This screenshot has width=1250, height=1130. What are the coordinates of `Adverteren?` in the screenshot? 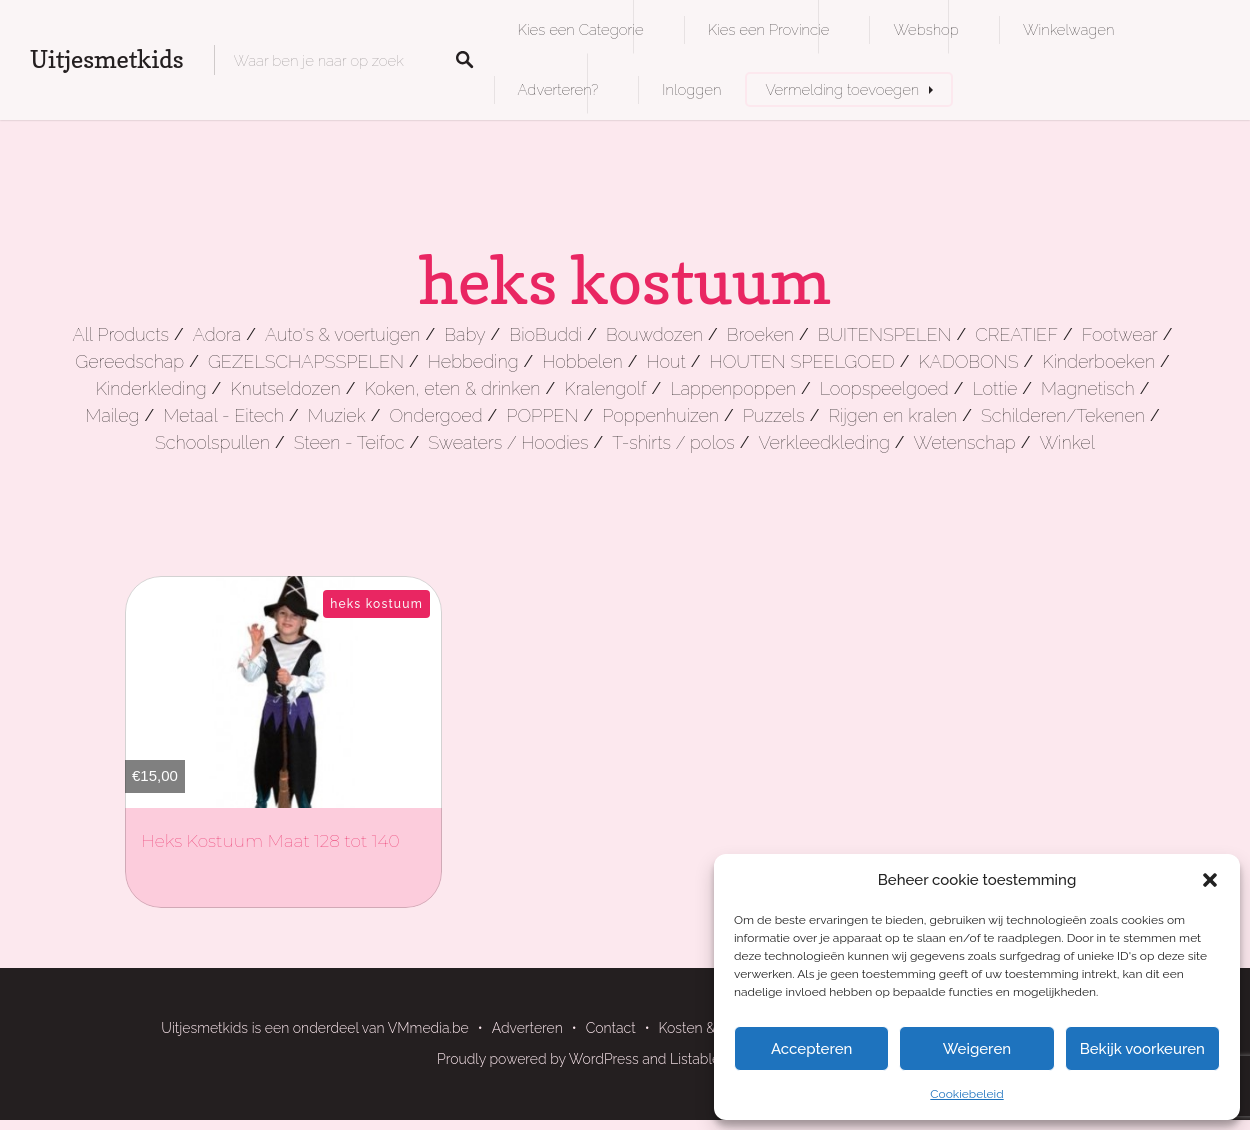 It's located at (558, 89).